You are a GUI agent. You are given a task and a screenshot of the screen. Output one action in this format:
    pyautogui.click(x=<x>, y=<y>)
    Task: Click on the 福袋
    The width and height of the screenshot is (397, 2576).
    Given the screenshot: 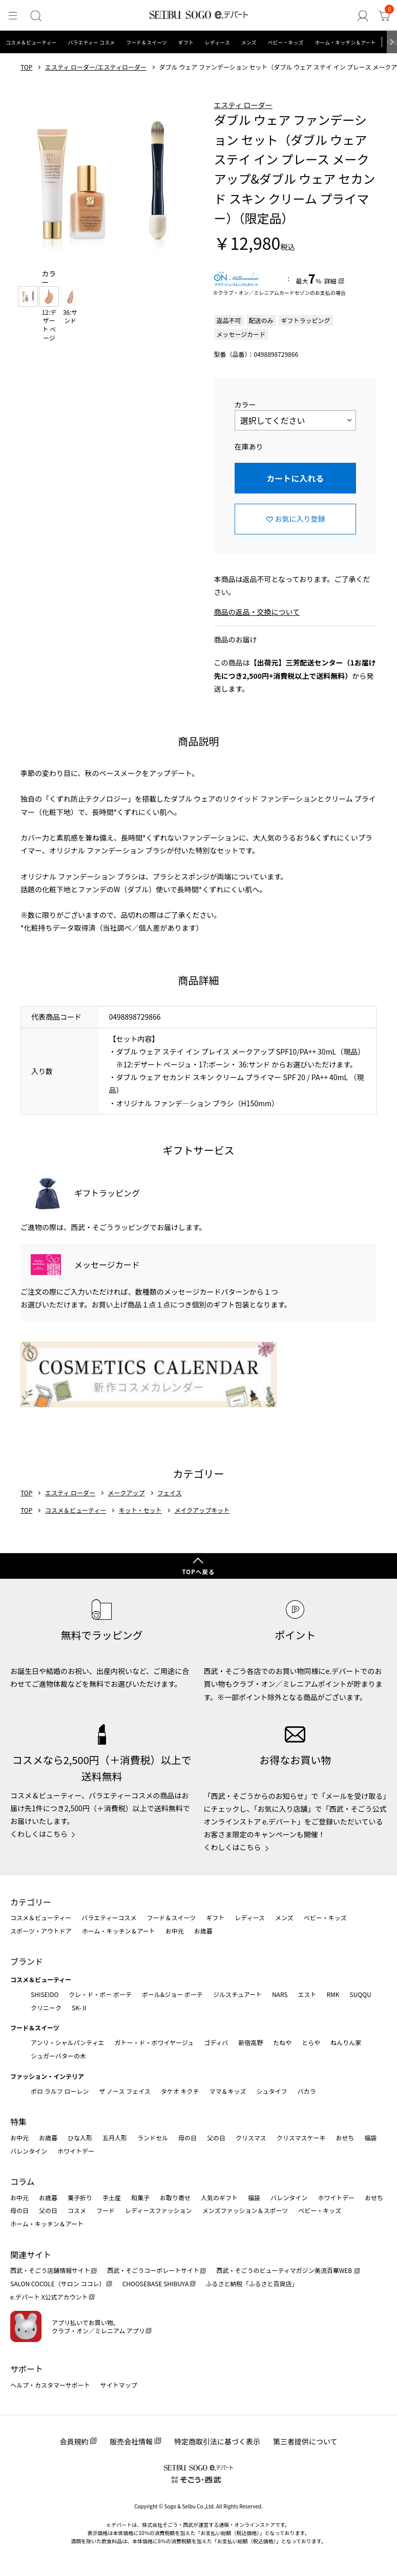 What is the action you would take?
    pyautogui.click(x=370, y=2137)
    